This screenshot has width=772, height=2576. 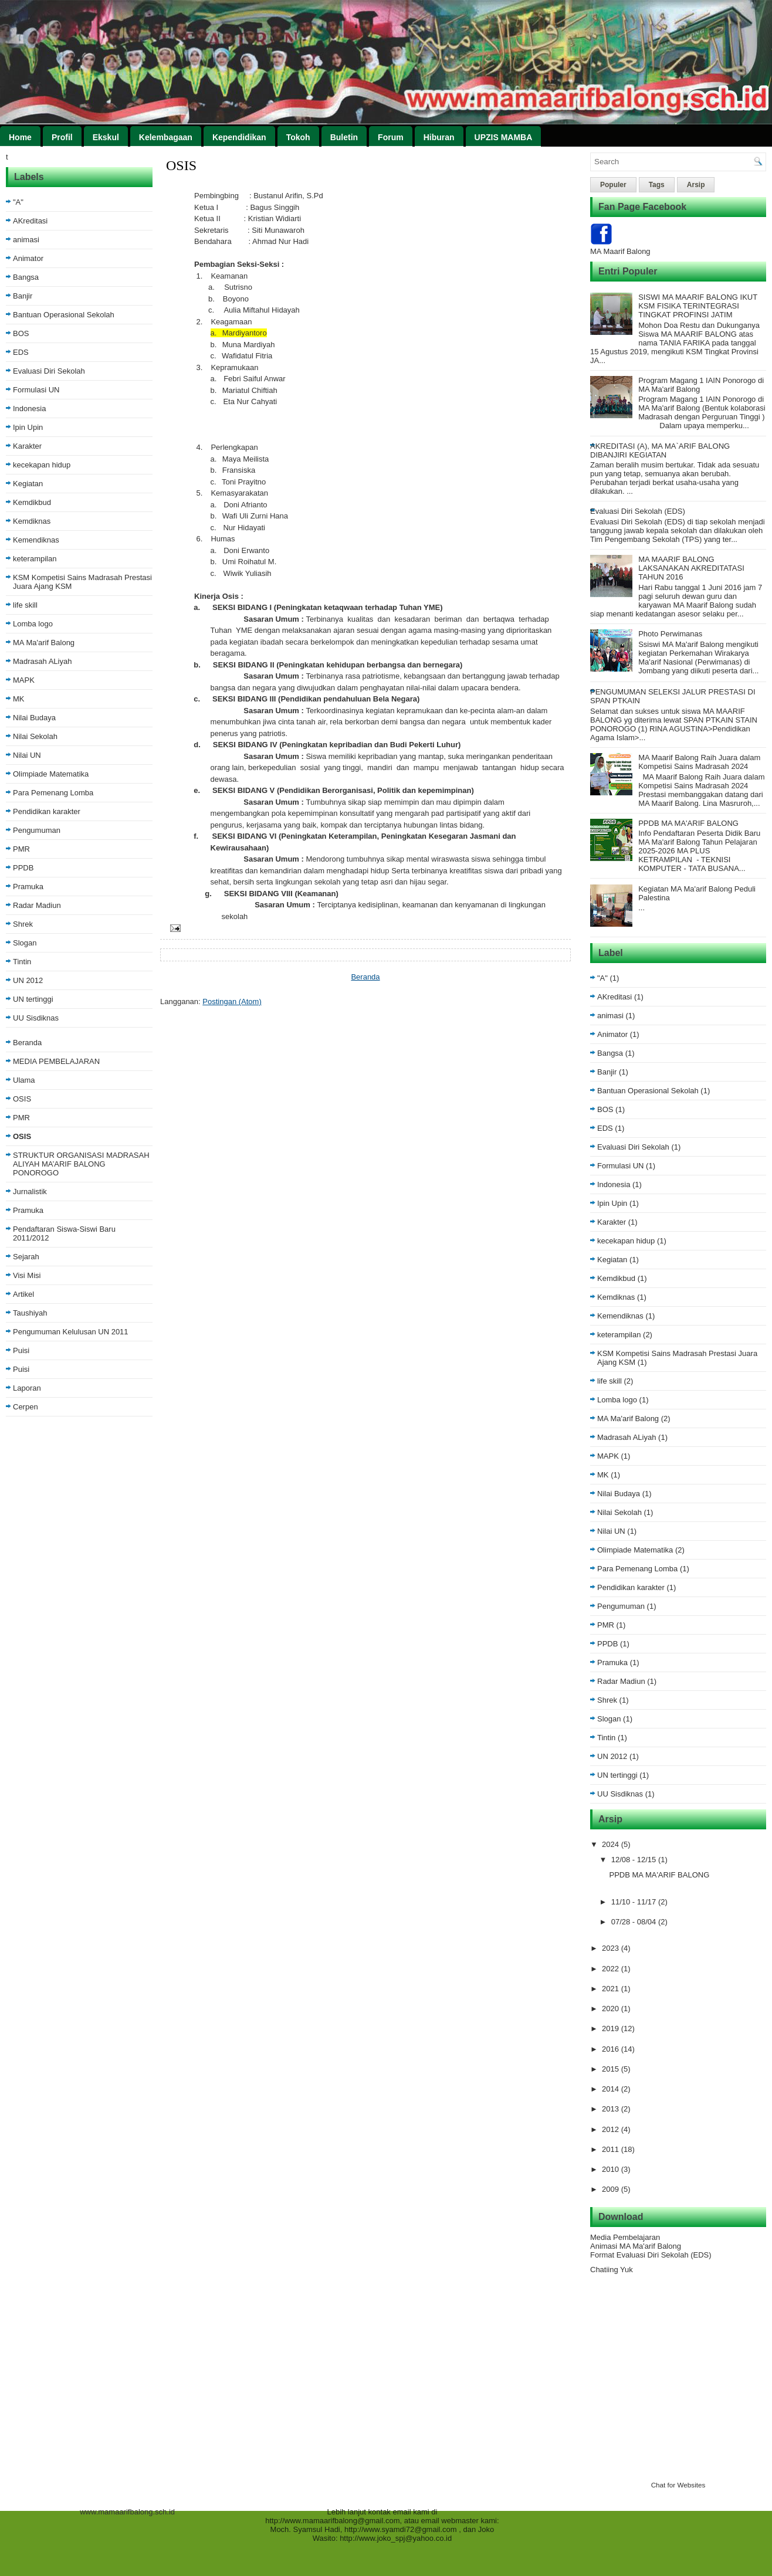 What do you see at coordinates (634, 1859) in the screenshot?
I see `12/08 - 12/15` at bounding box center [634, 1859].